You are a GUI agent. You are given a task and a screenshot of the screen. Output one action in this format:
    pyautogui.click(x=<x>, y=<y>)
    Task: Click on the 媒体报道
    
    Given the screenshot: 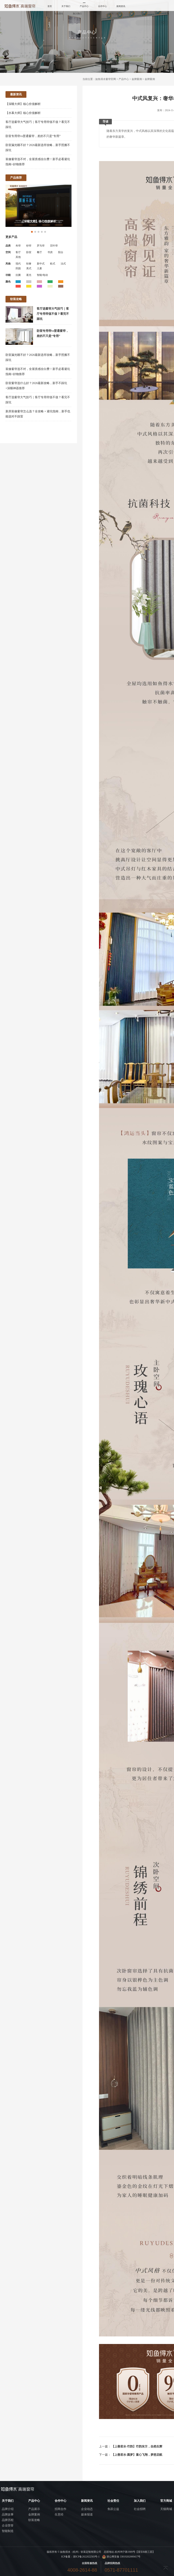 What is the action you would take?
    pyautogui.click(x=87, y=2514)
    